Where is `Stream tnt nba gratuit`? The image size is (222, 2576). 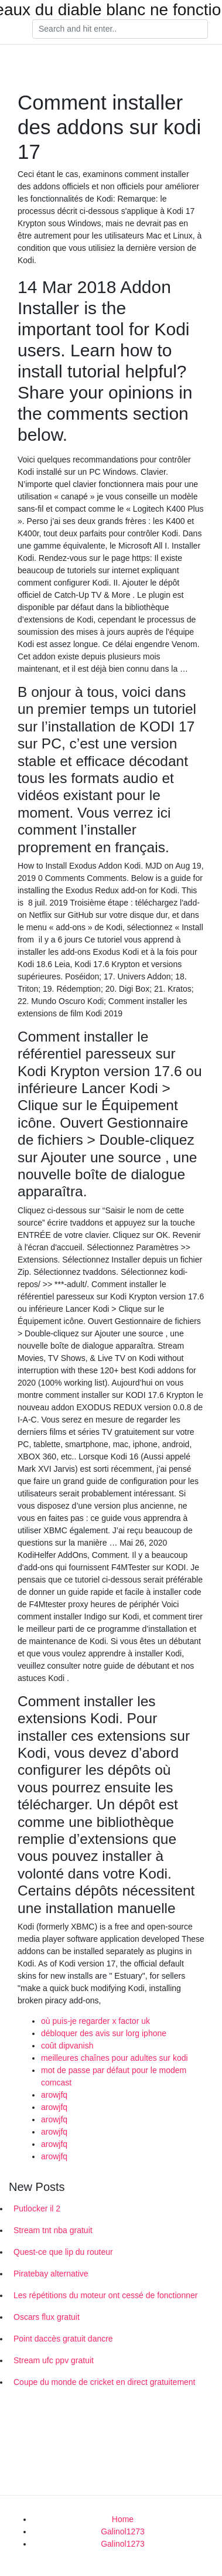
Stream tnt nba gratuit is located at coordinates (53, 2230).